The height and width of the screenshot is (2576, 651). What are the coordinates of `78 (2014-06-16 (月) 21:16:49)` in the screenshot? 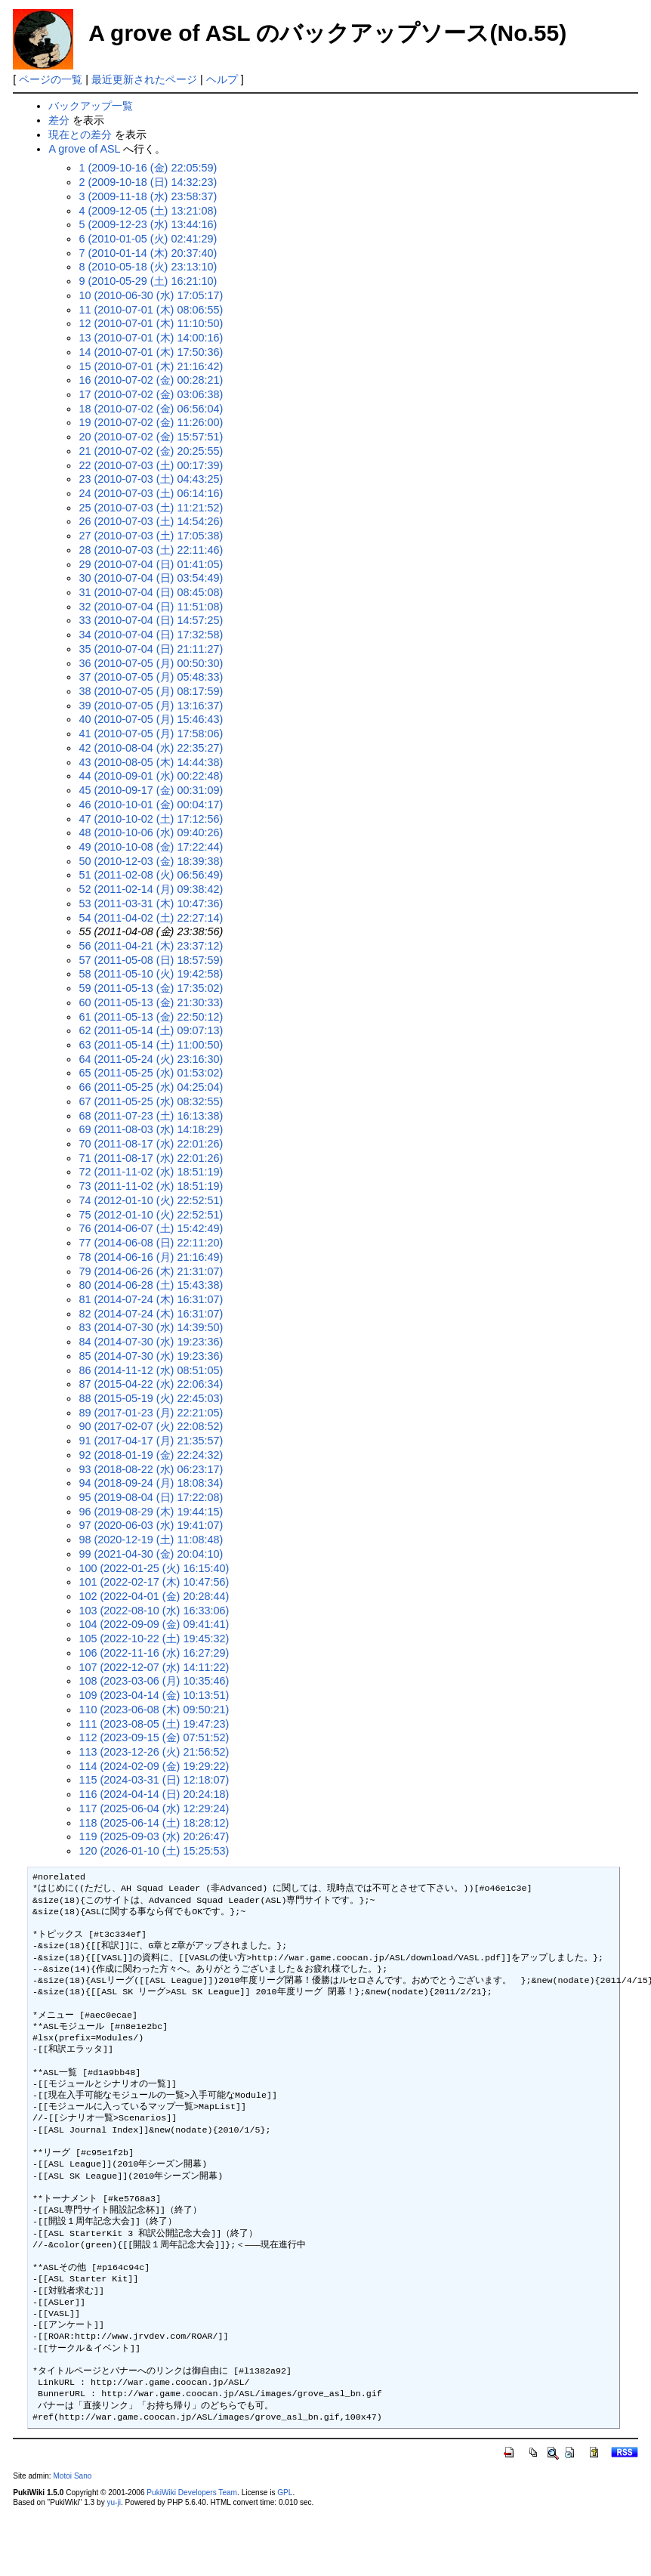 It's located at (151, 1257).